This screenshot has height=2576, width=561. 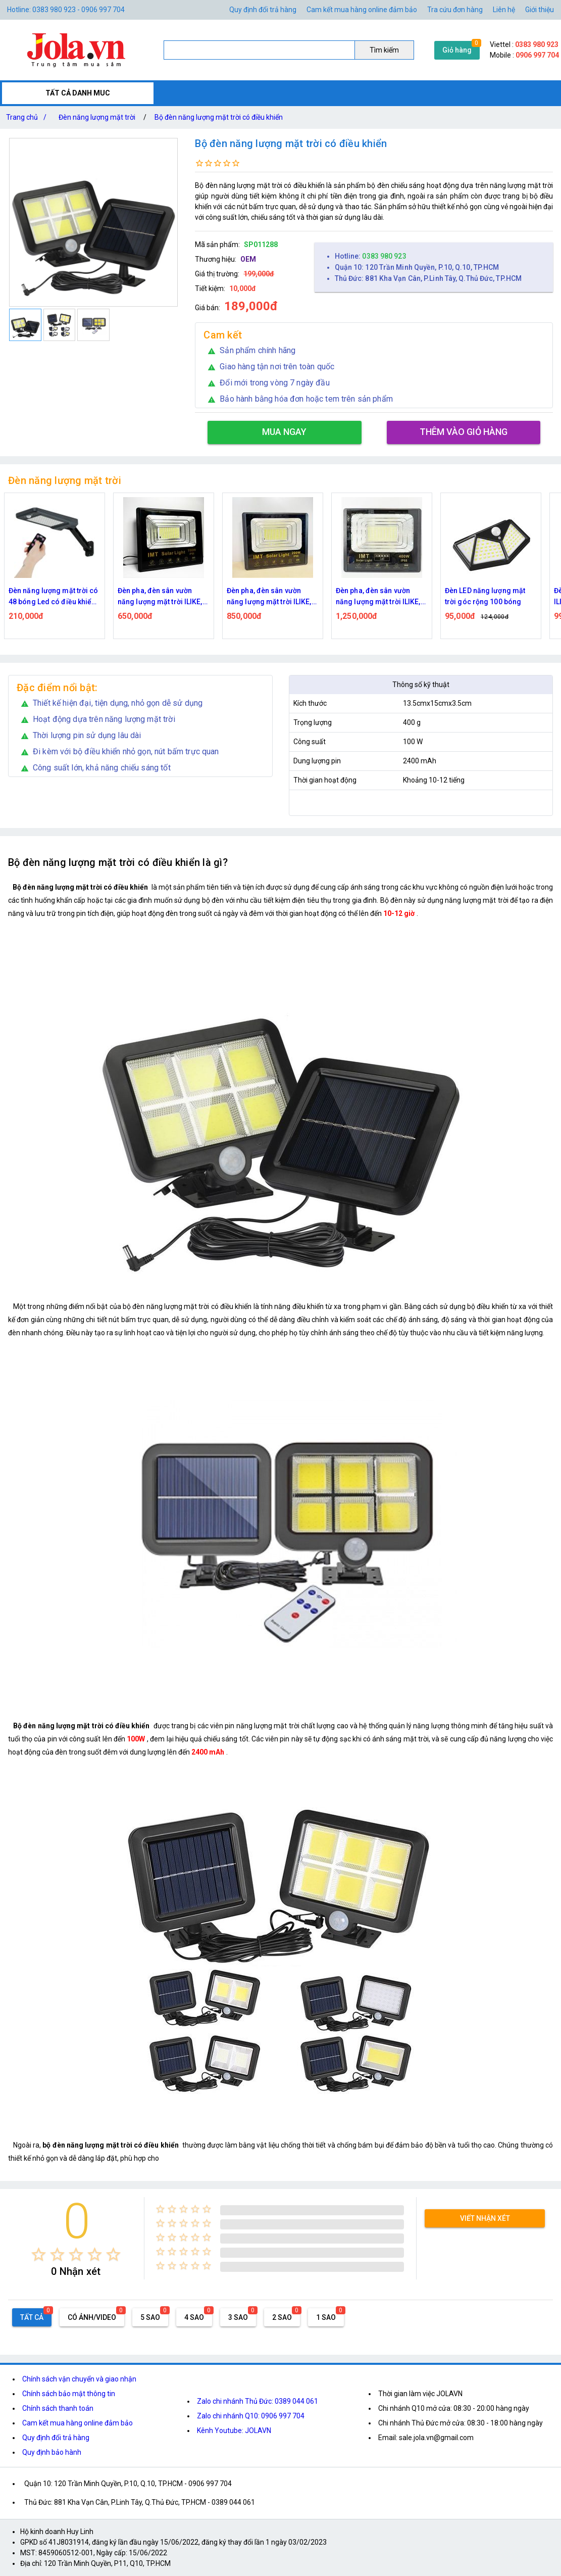 What do you see at coordinates (160, 597) in the screenshot?
I see `Đèn pha, đèn sân vườn năng lượng mặt trời ILIKE, IMT 100W` at bounding box center [160, 597].